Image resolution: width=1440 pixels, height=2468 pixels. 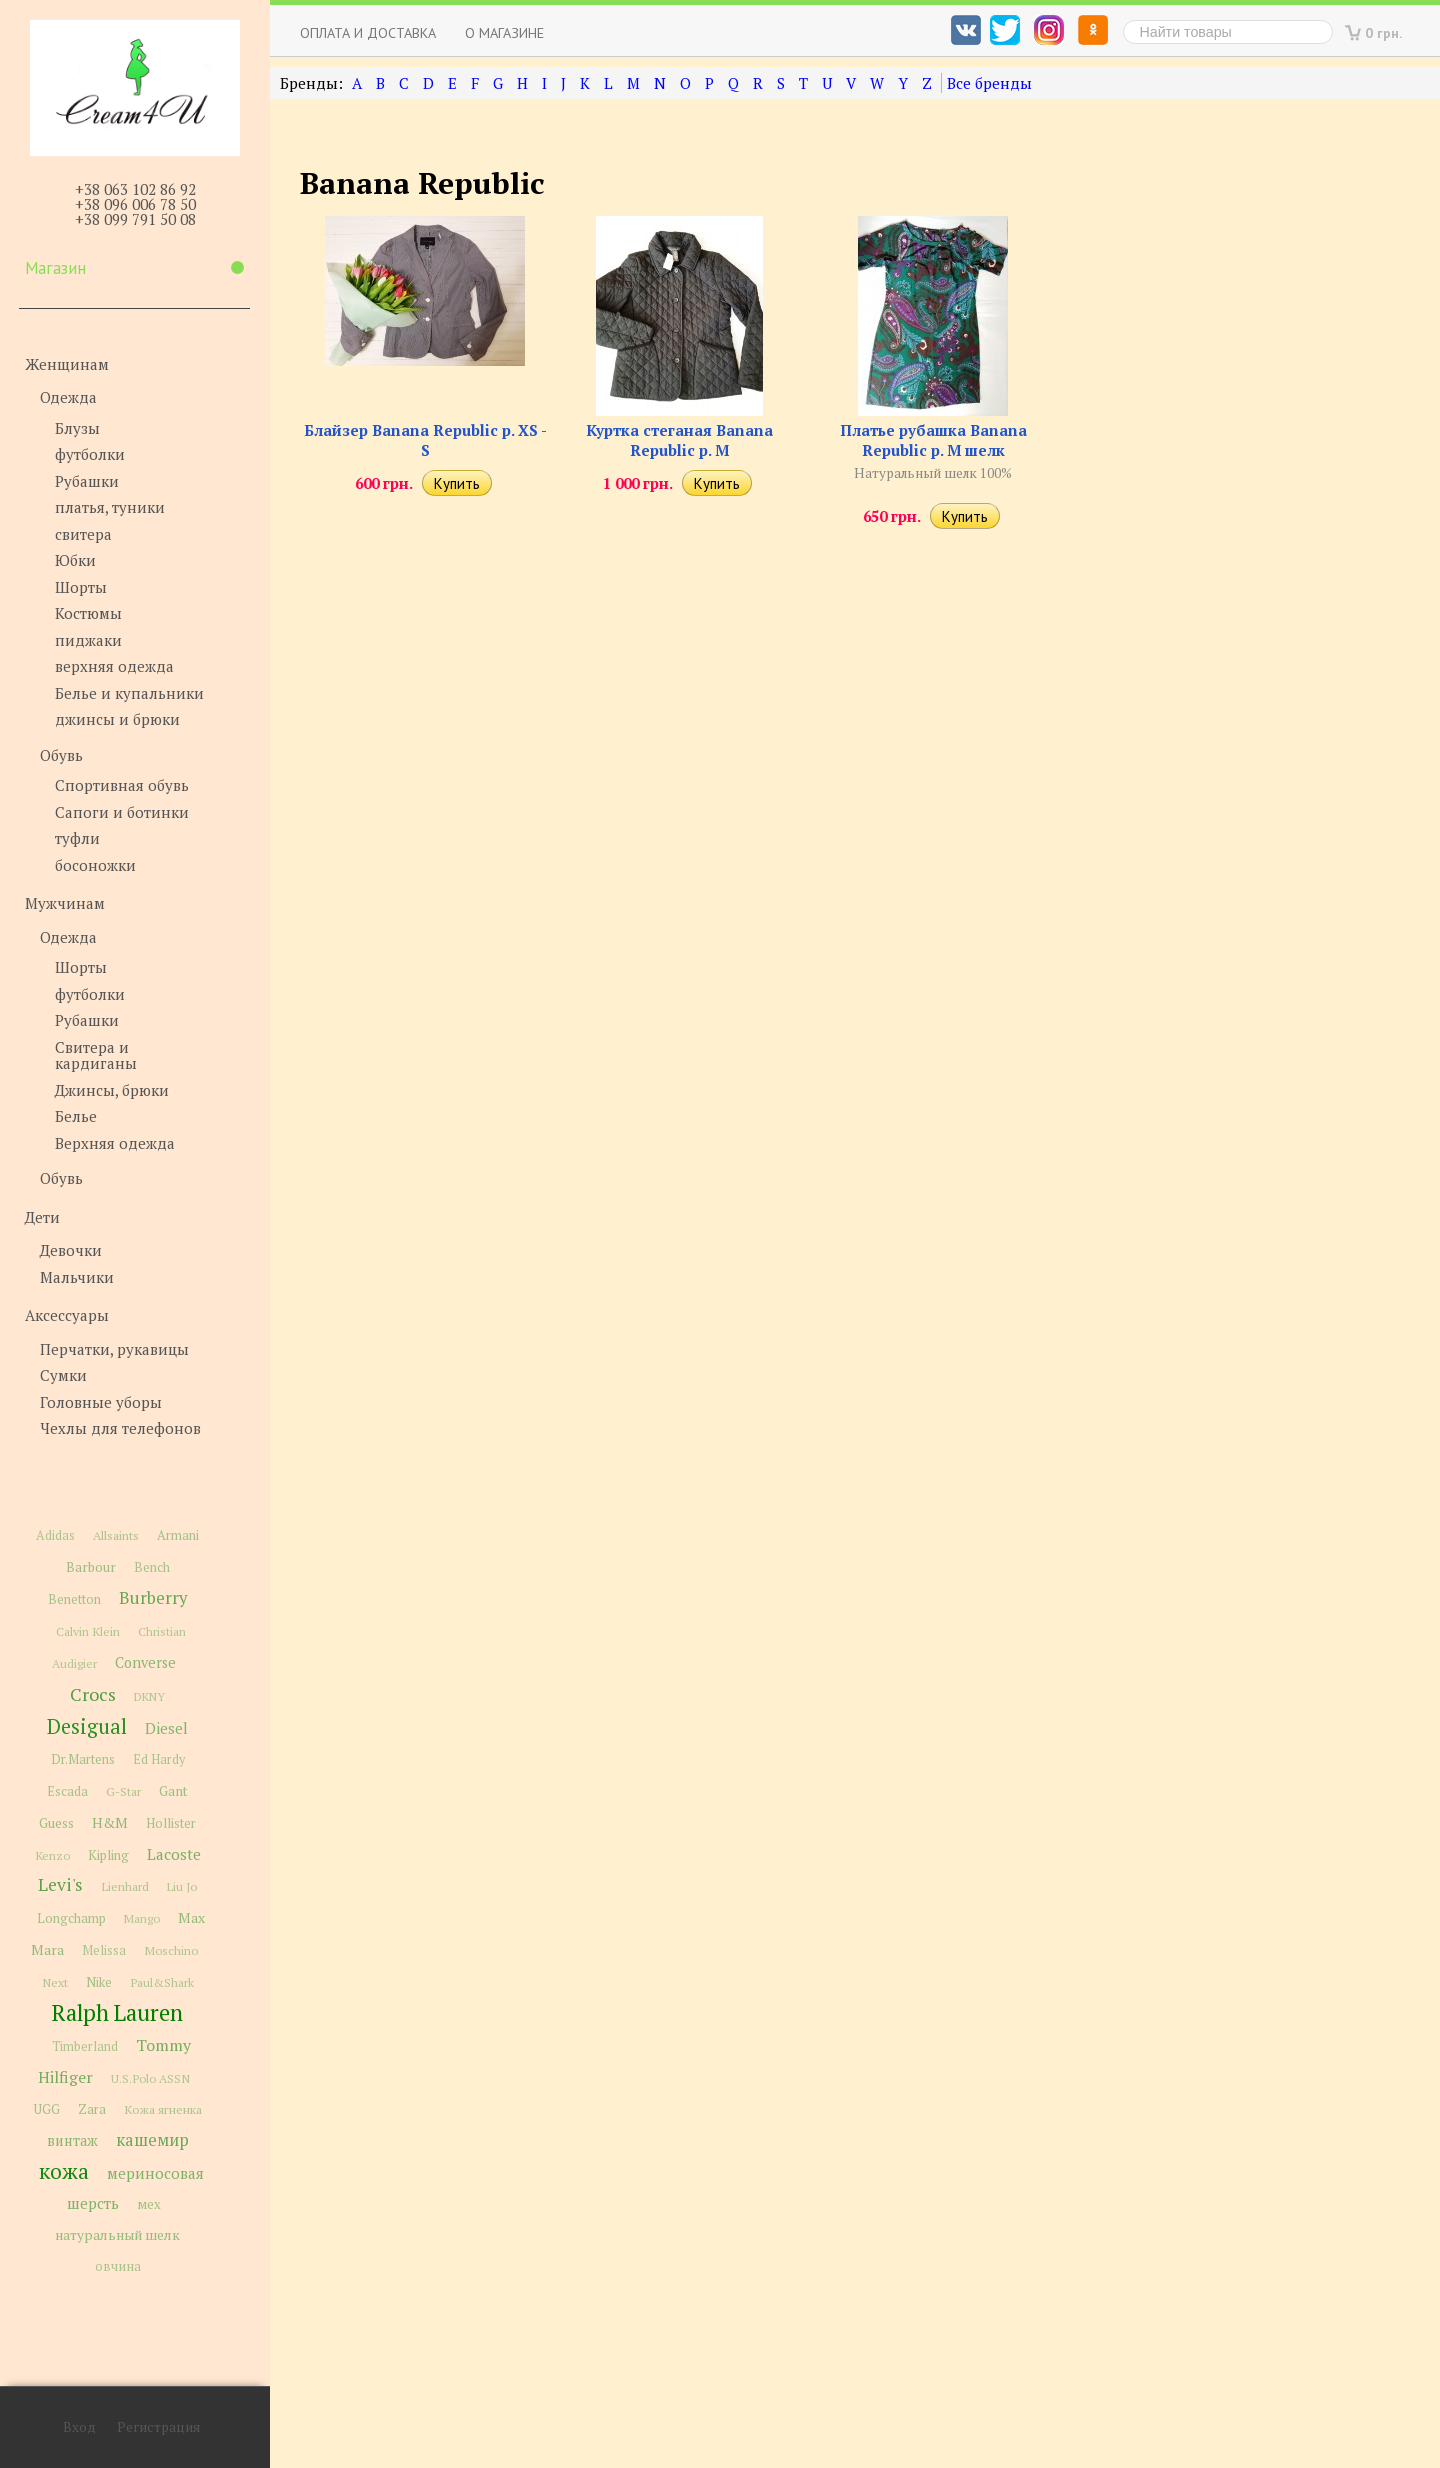 What do you see at coordinates (163, 2109) in the screenshot?
I see `Кожа ягненка` at bounding box center [163, 2109].